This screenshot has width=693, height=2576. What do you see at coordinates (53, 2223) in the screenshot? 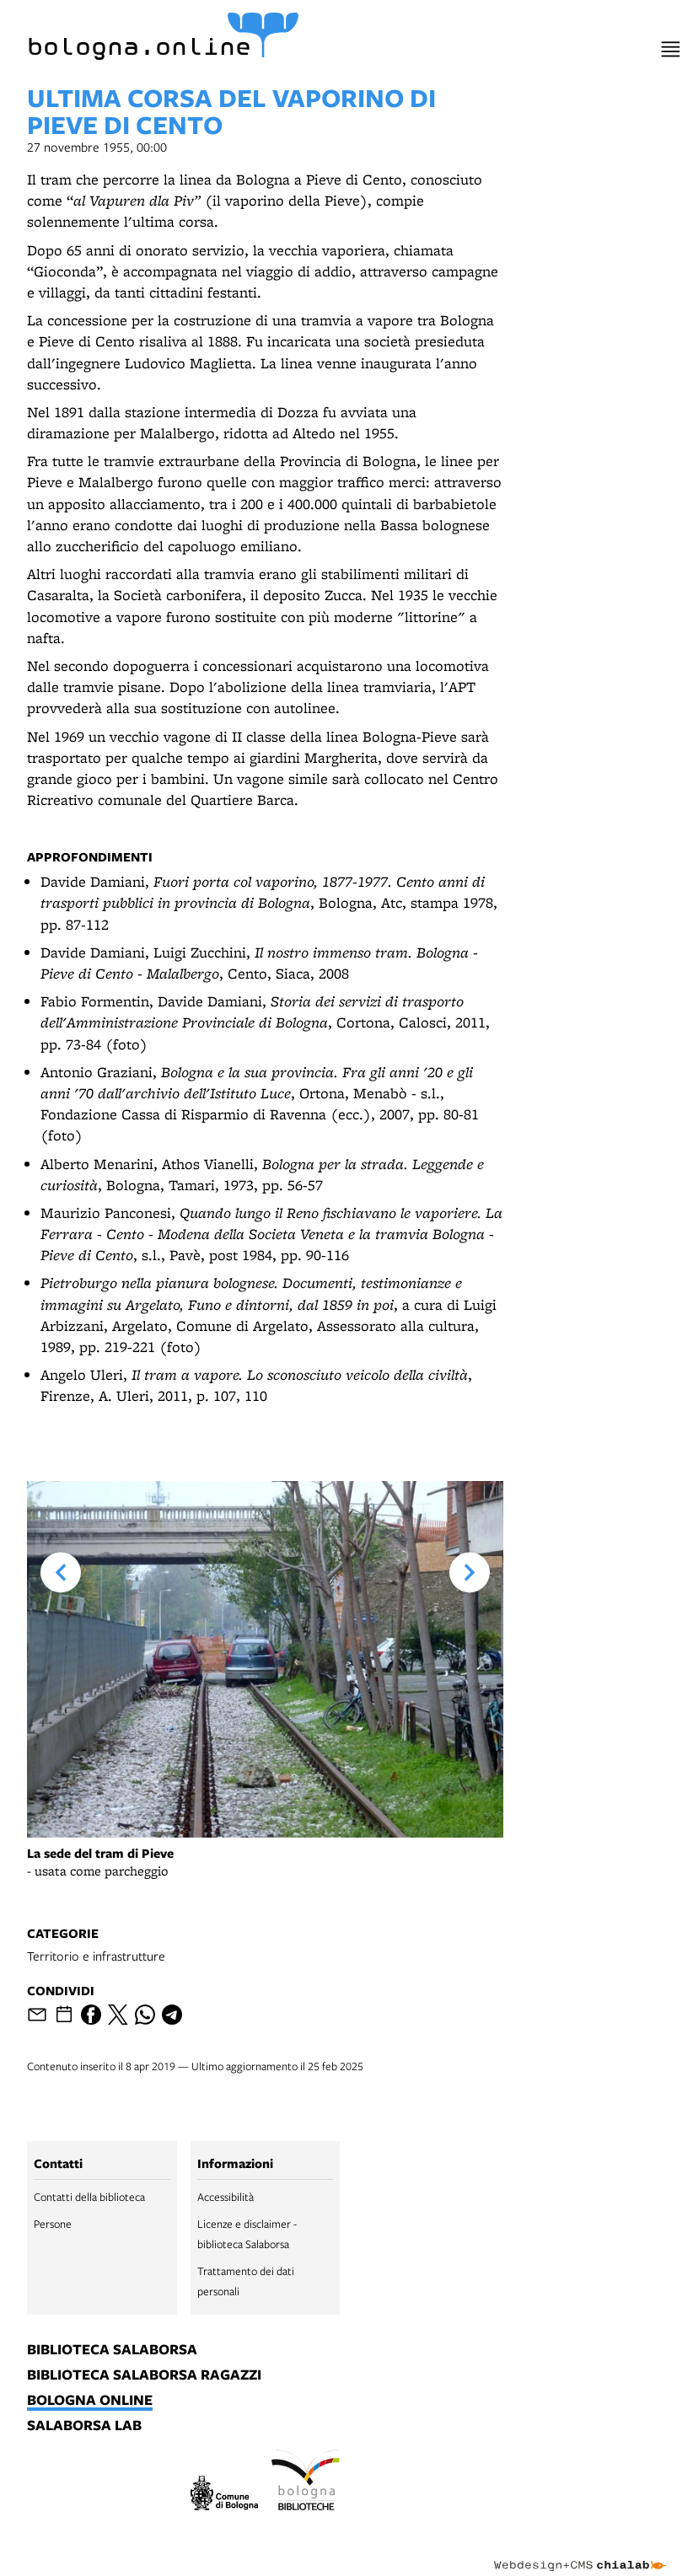
I see `Persone` at bounding box center [53, 2223].